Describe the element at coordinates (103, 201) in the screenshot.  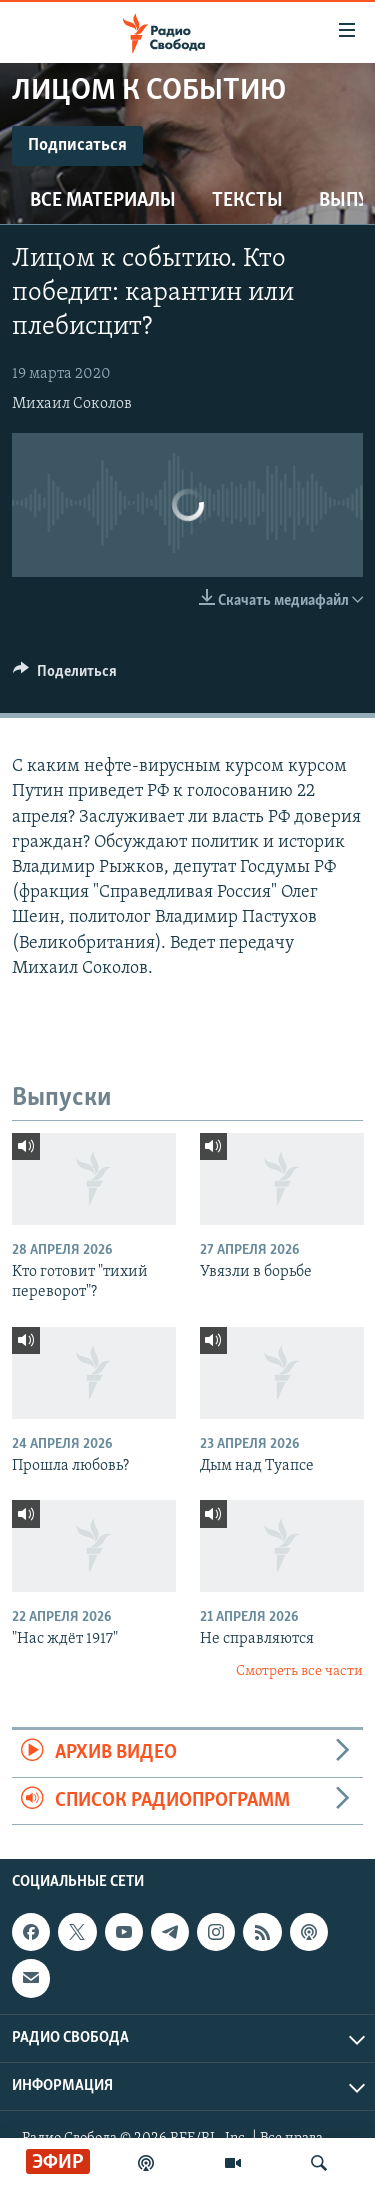
I see `Все материалы` at that location.